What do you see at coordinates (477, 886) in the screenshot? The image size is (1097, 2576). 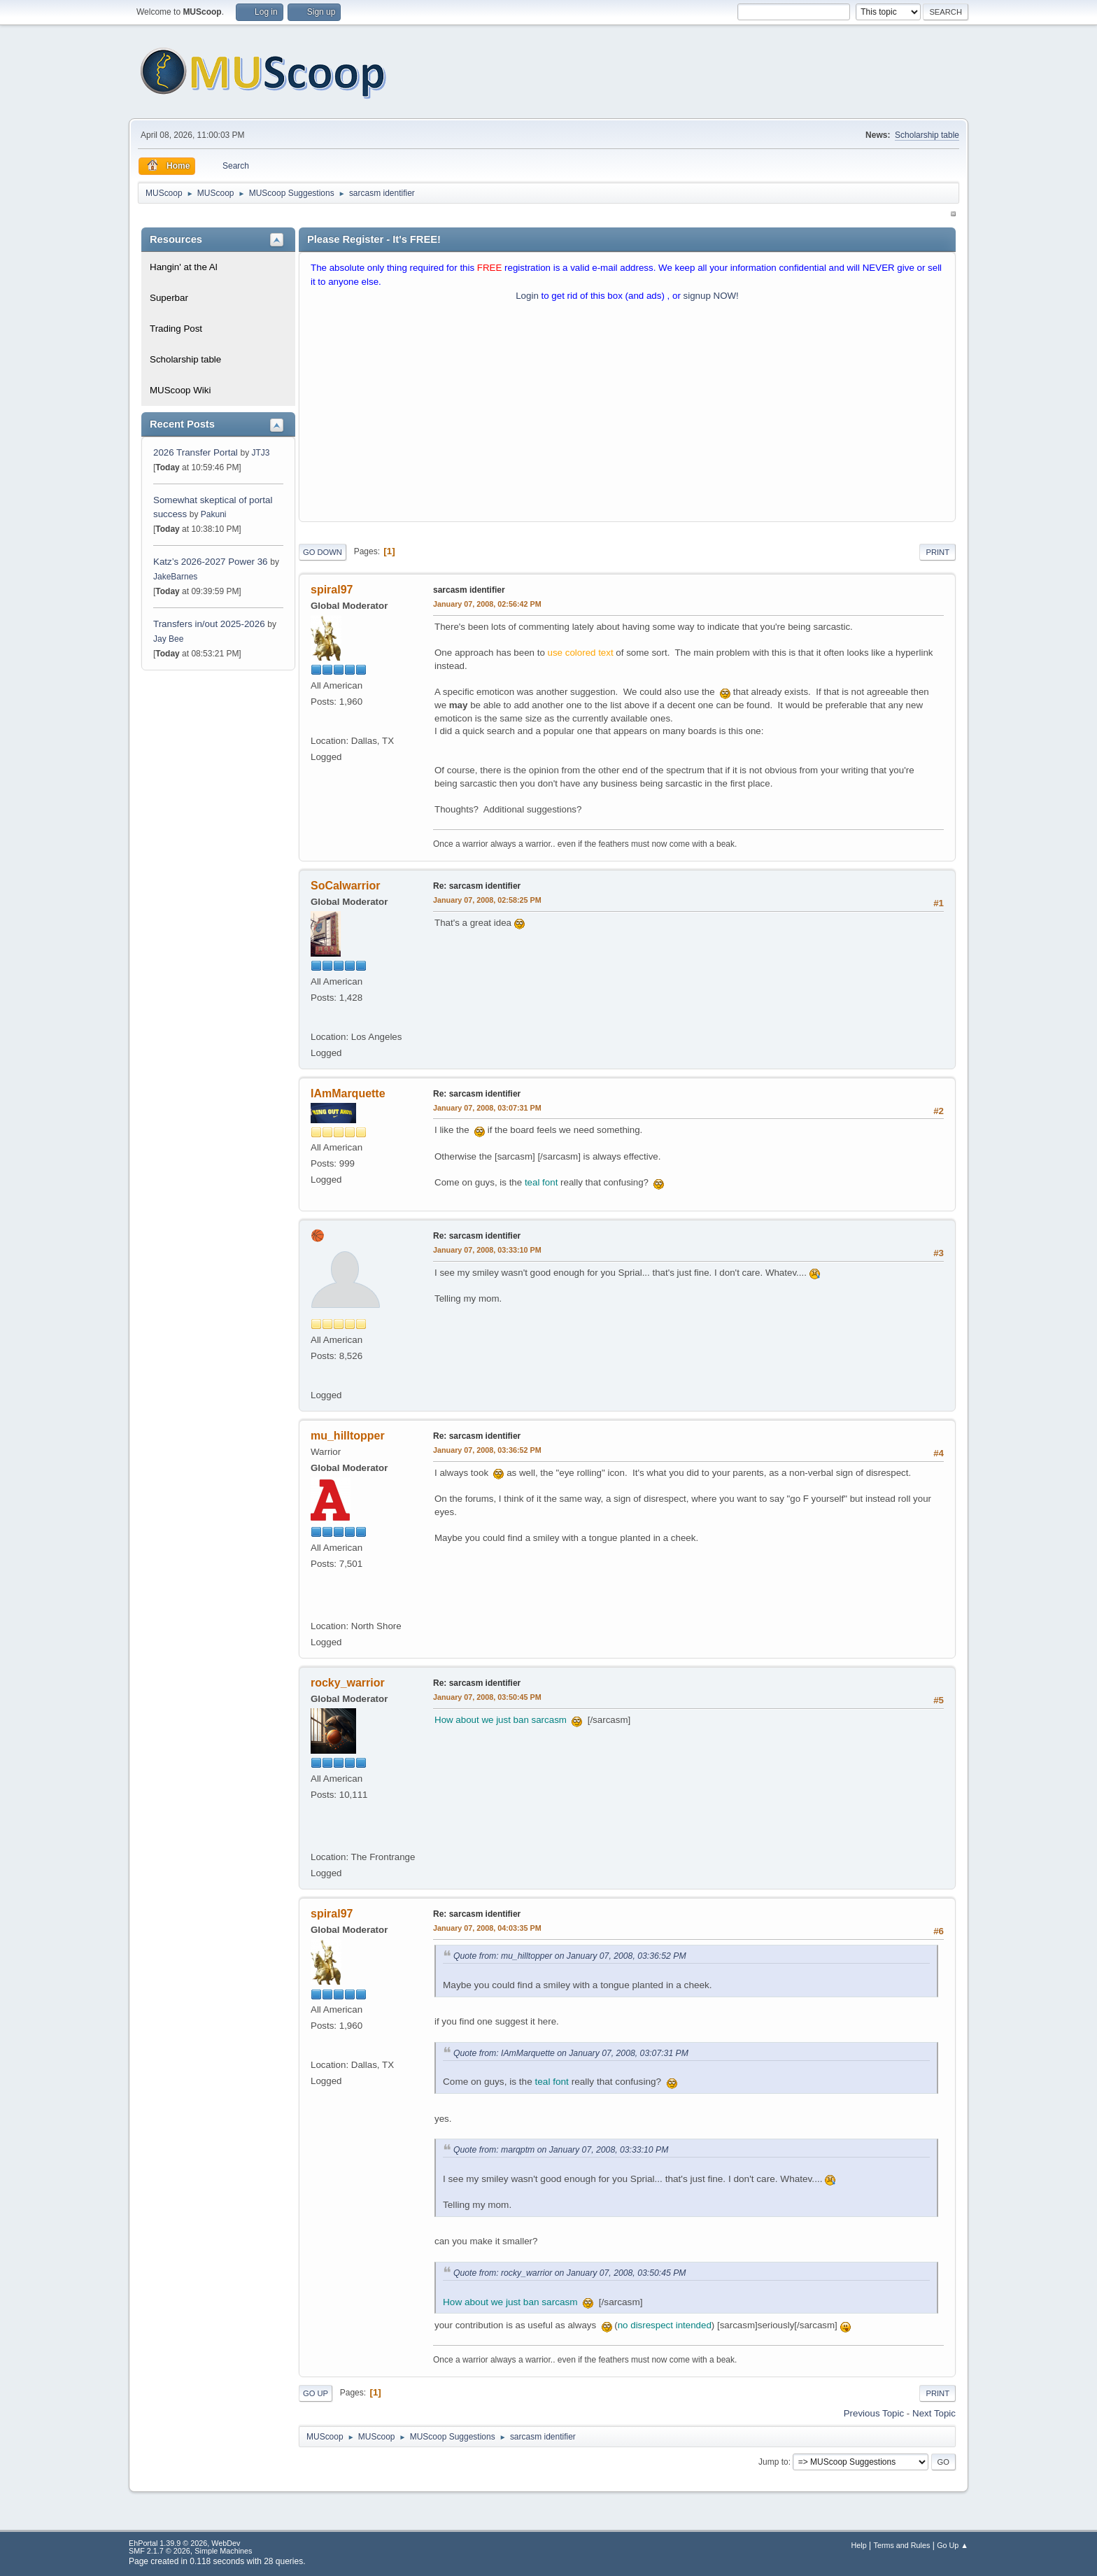 I see `Re: sarcasm identifier` at bounding box center [477, 886].